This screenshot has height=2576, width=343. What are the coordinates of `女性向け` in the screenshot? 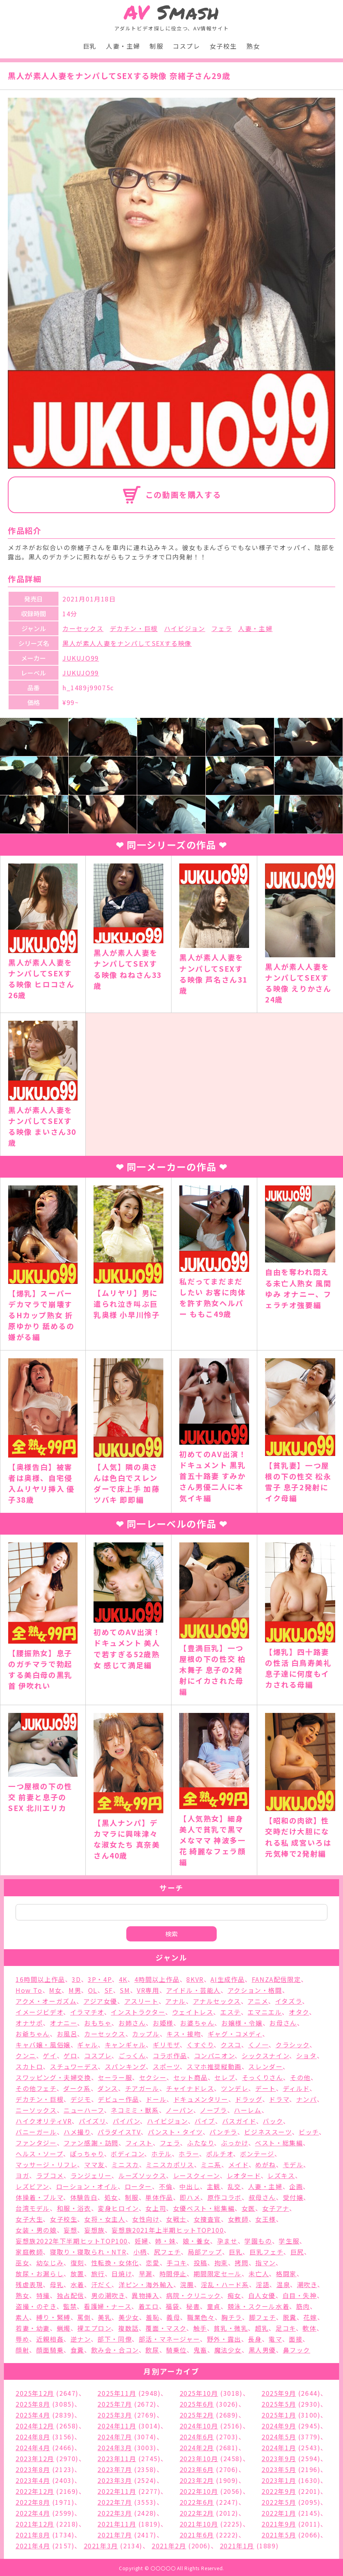 It's located at (145, 2219).